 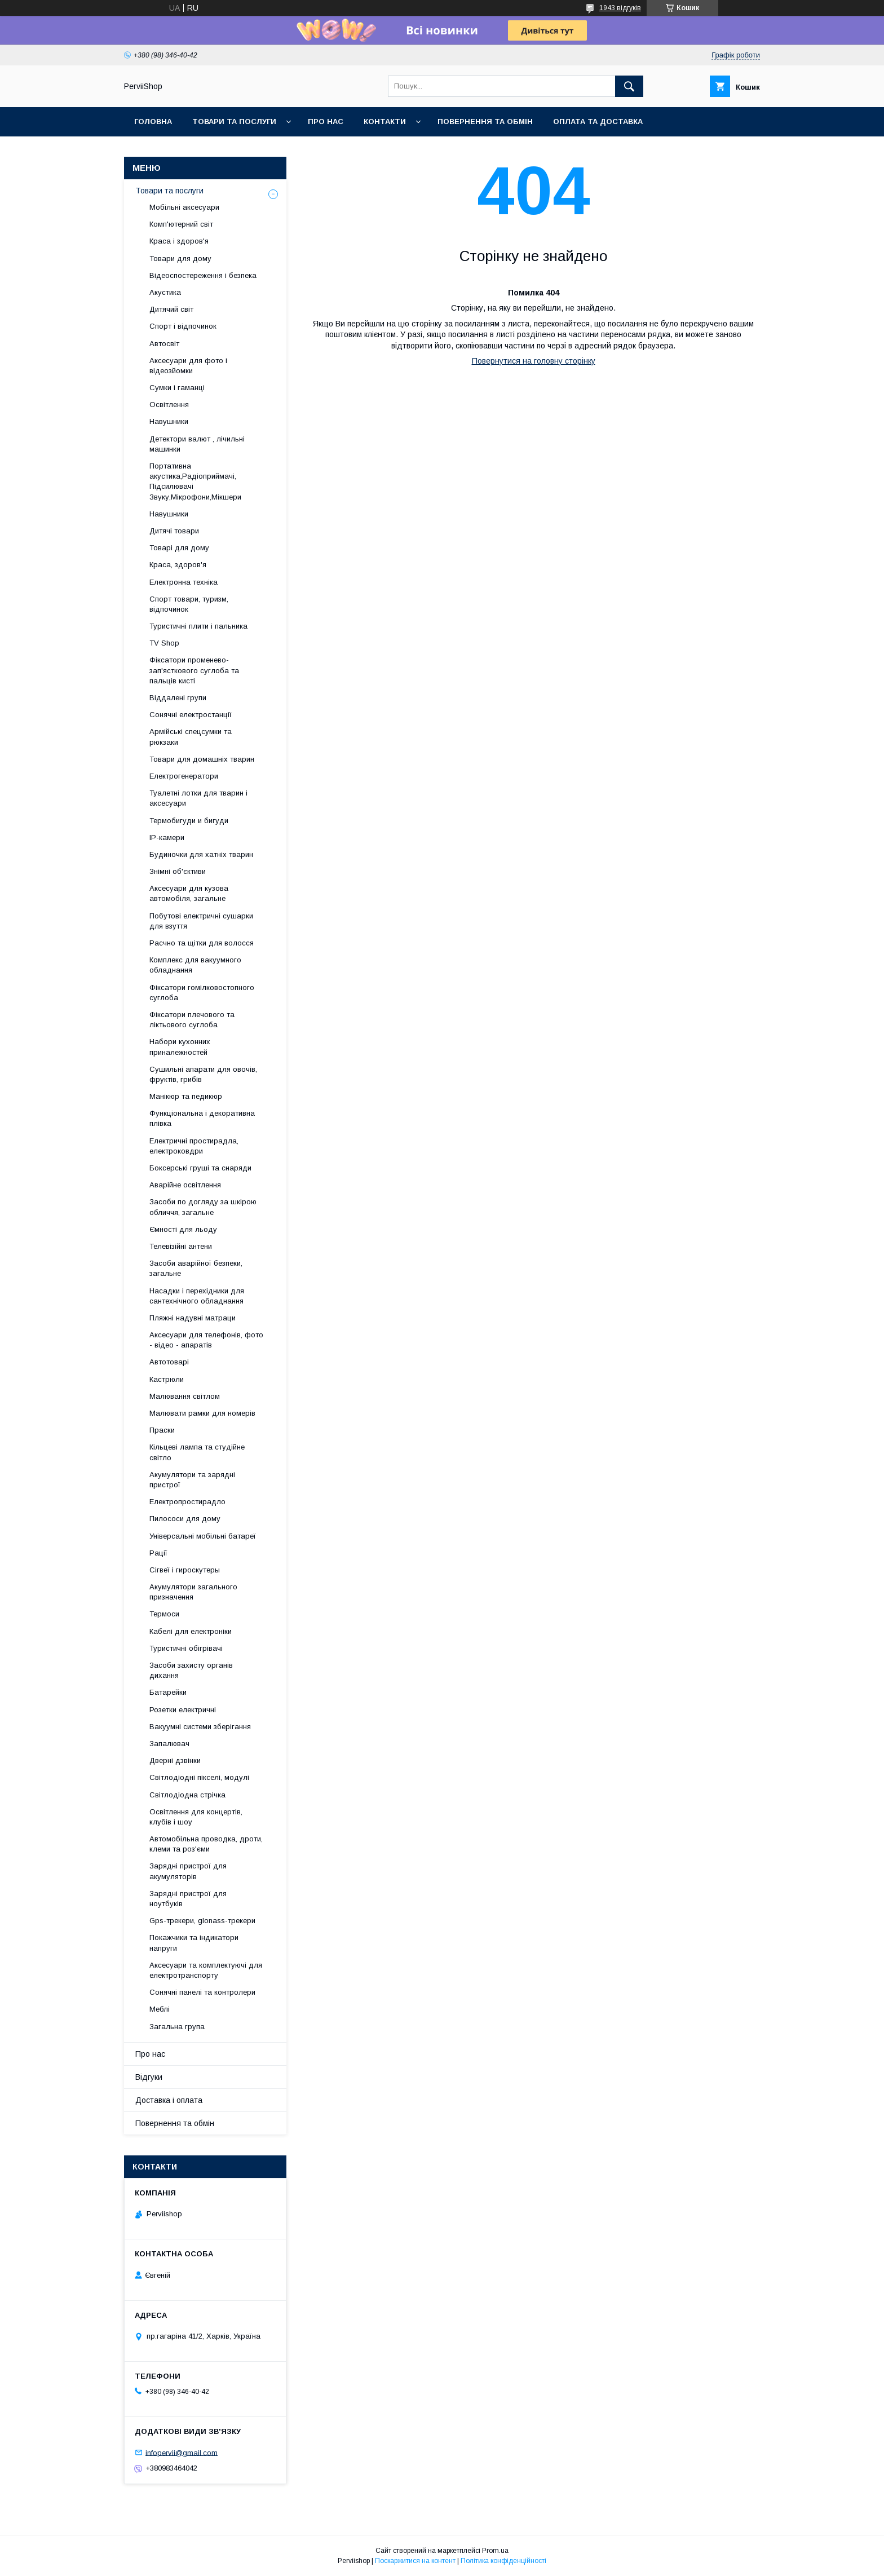 What do you see at coordinates (165, 292) in the screenshot?
I see `Акустика` at bounding box center [165, 292].